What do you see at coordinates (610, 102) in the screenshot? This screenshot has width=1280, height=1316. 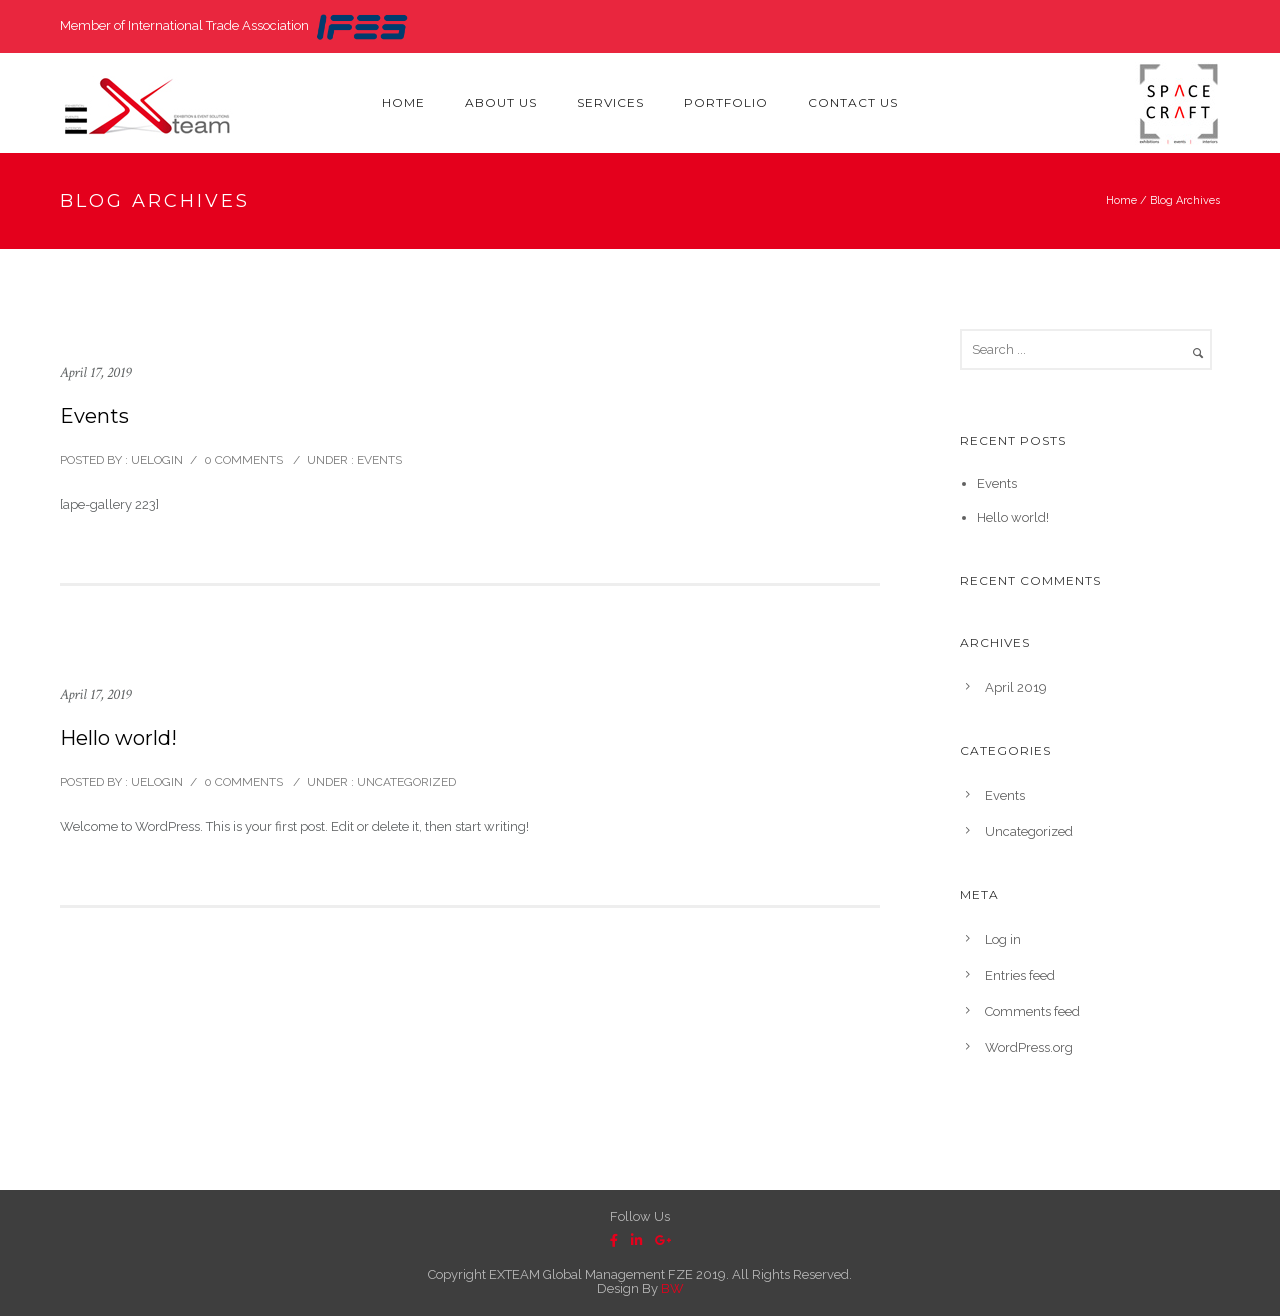 I see `Services` at bounding box center [610, 102].